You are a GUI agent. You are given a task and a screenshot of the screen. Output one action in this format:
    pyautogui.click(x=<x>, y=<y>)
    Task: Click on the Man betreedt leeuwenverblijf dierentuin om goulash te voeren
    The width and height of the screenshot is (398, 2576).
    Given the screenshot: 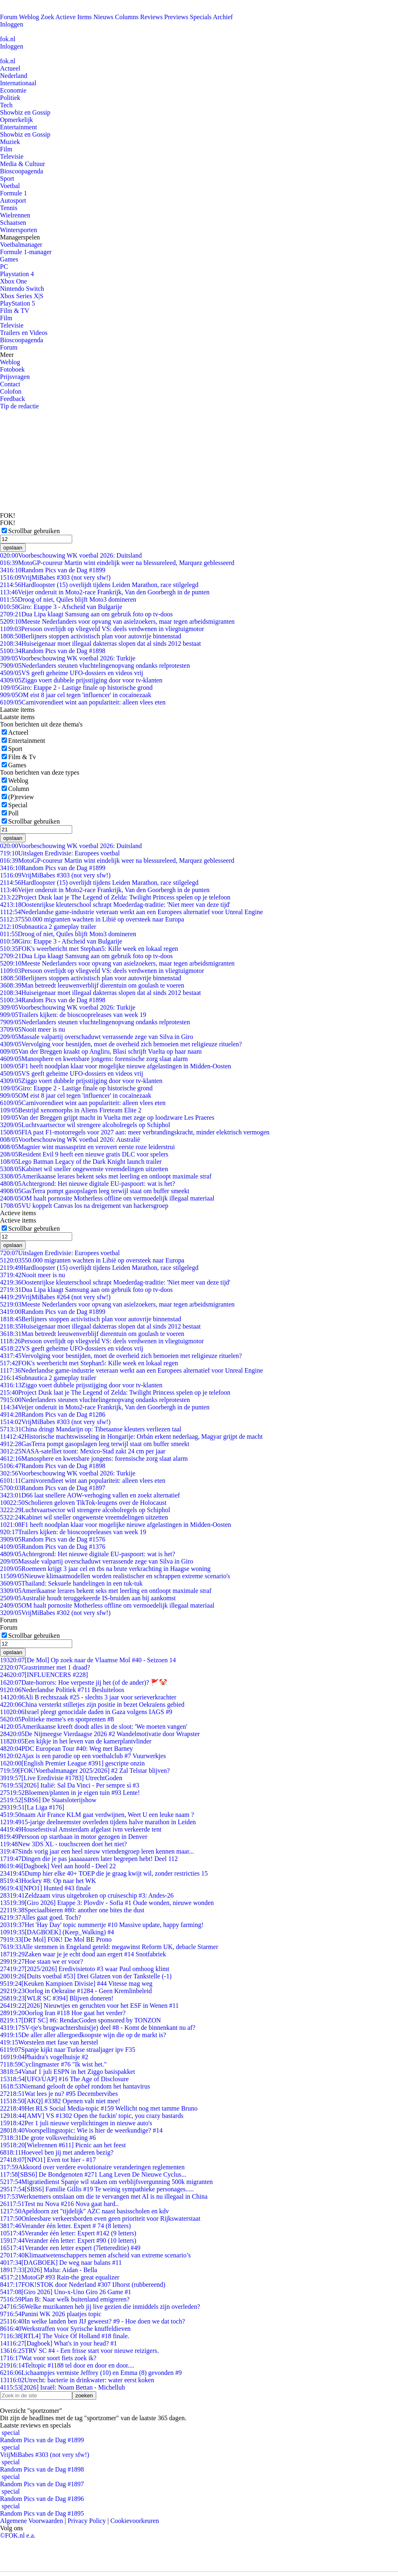 What is the action you would take?
    pyautogui.click(x=92, y=985)
    